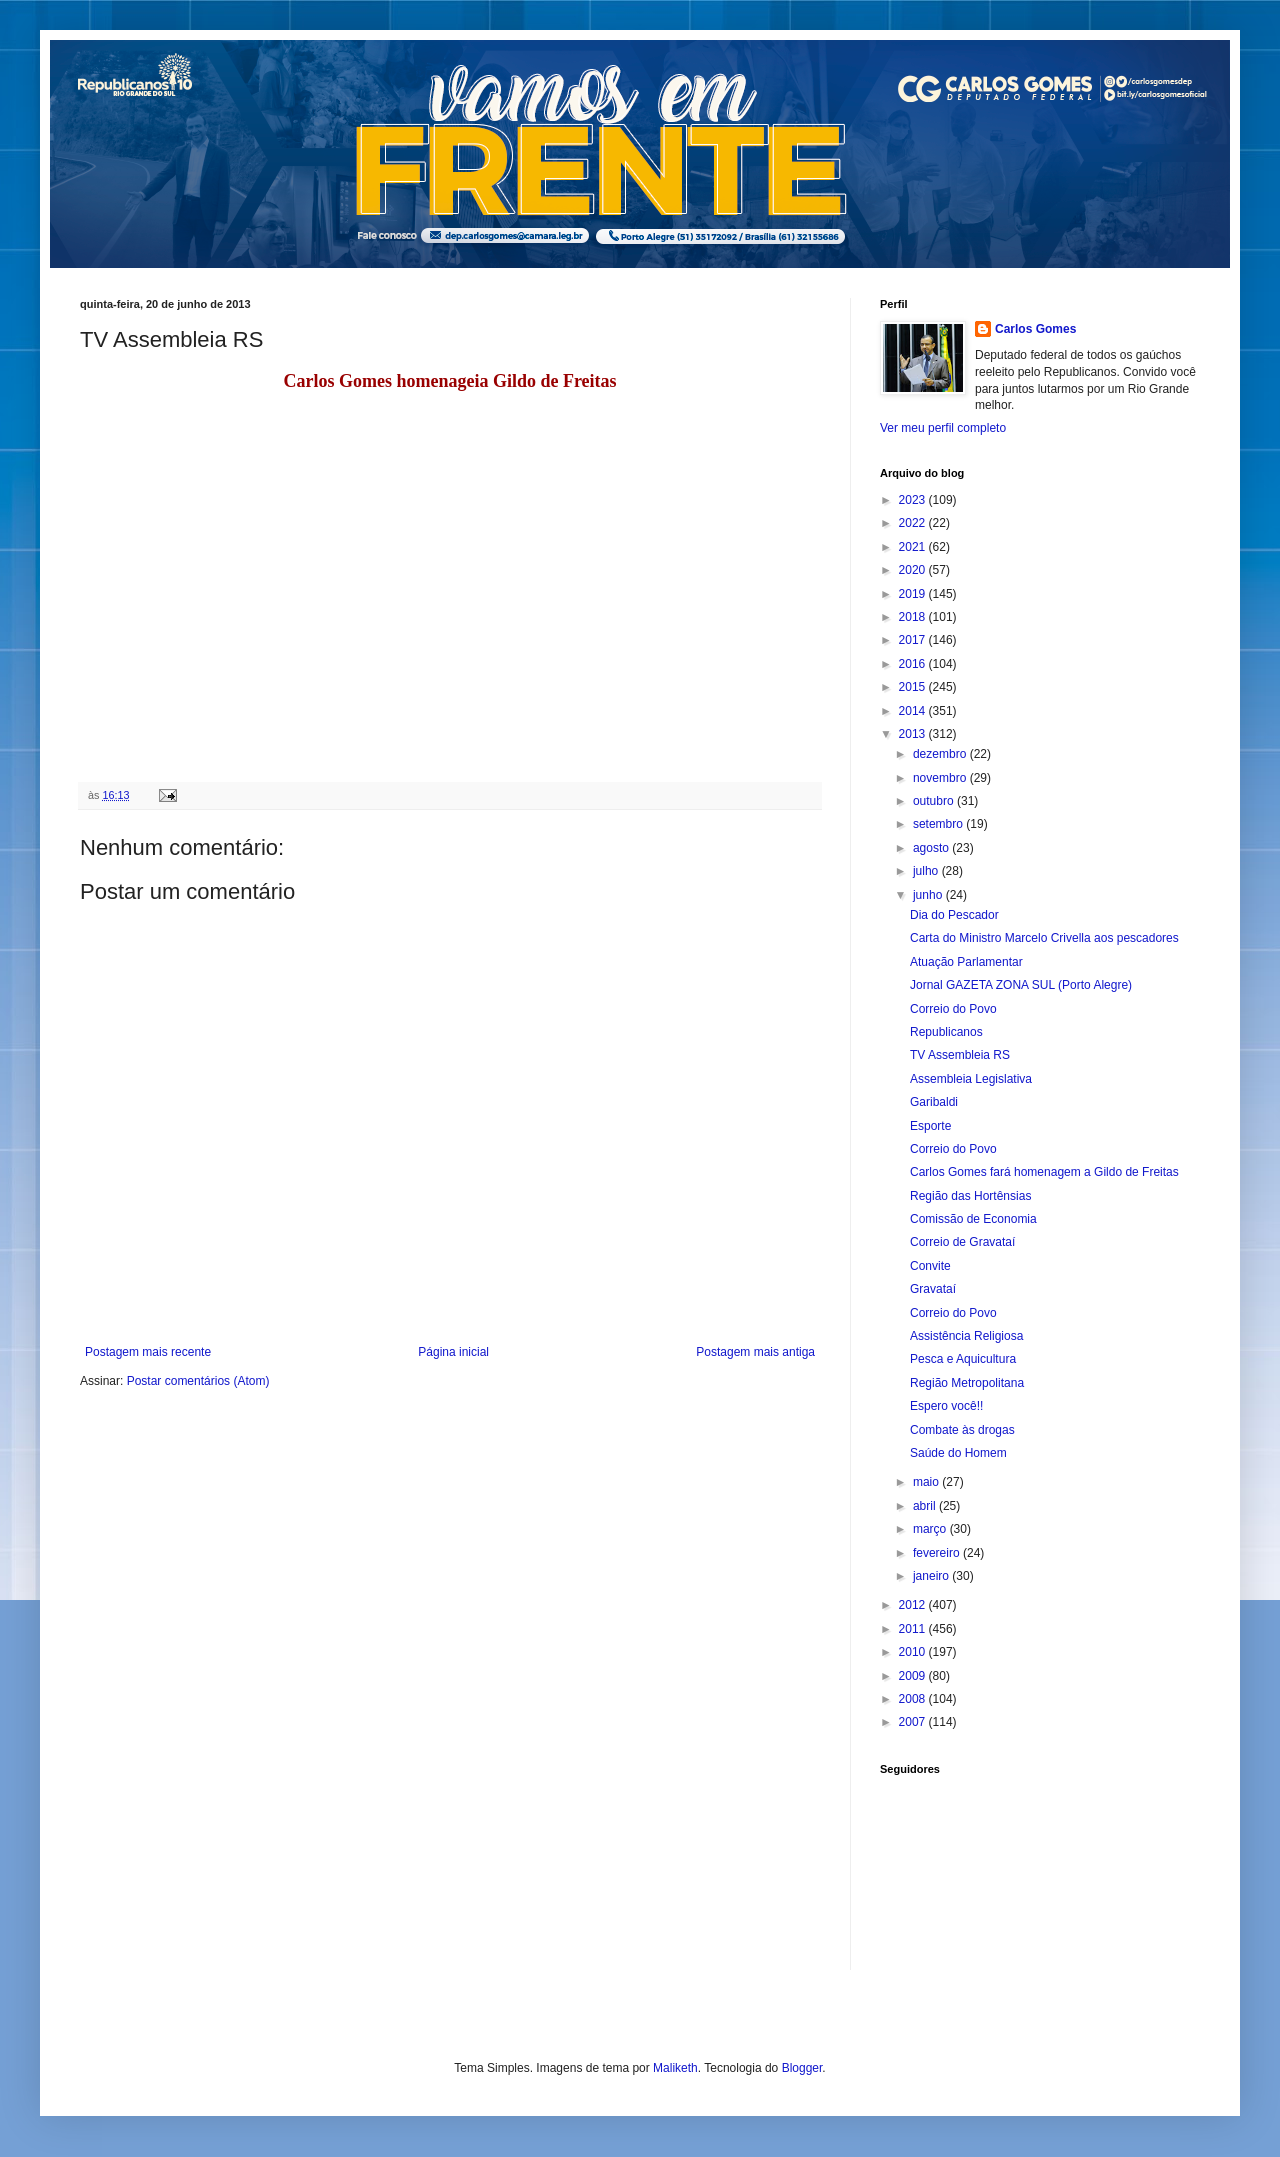  Describe the element at coordinates (914, 711) in the screenshot. I see `2014` at that location.